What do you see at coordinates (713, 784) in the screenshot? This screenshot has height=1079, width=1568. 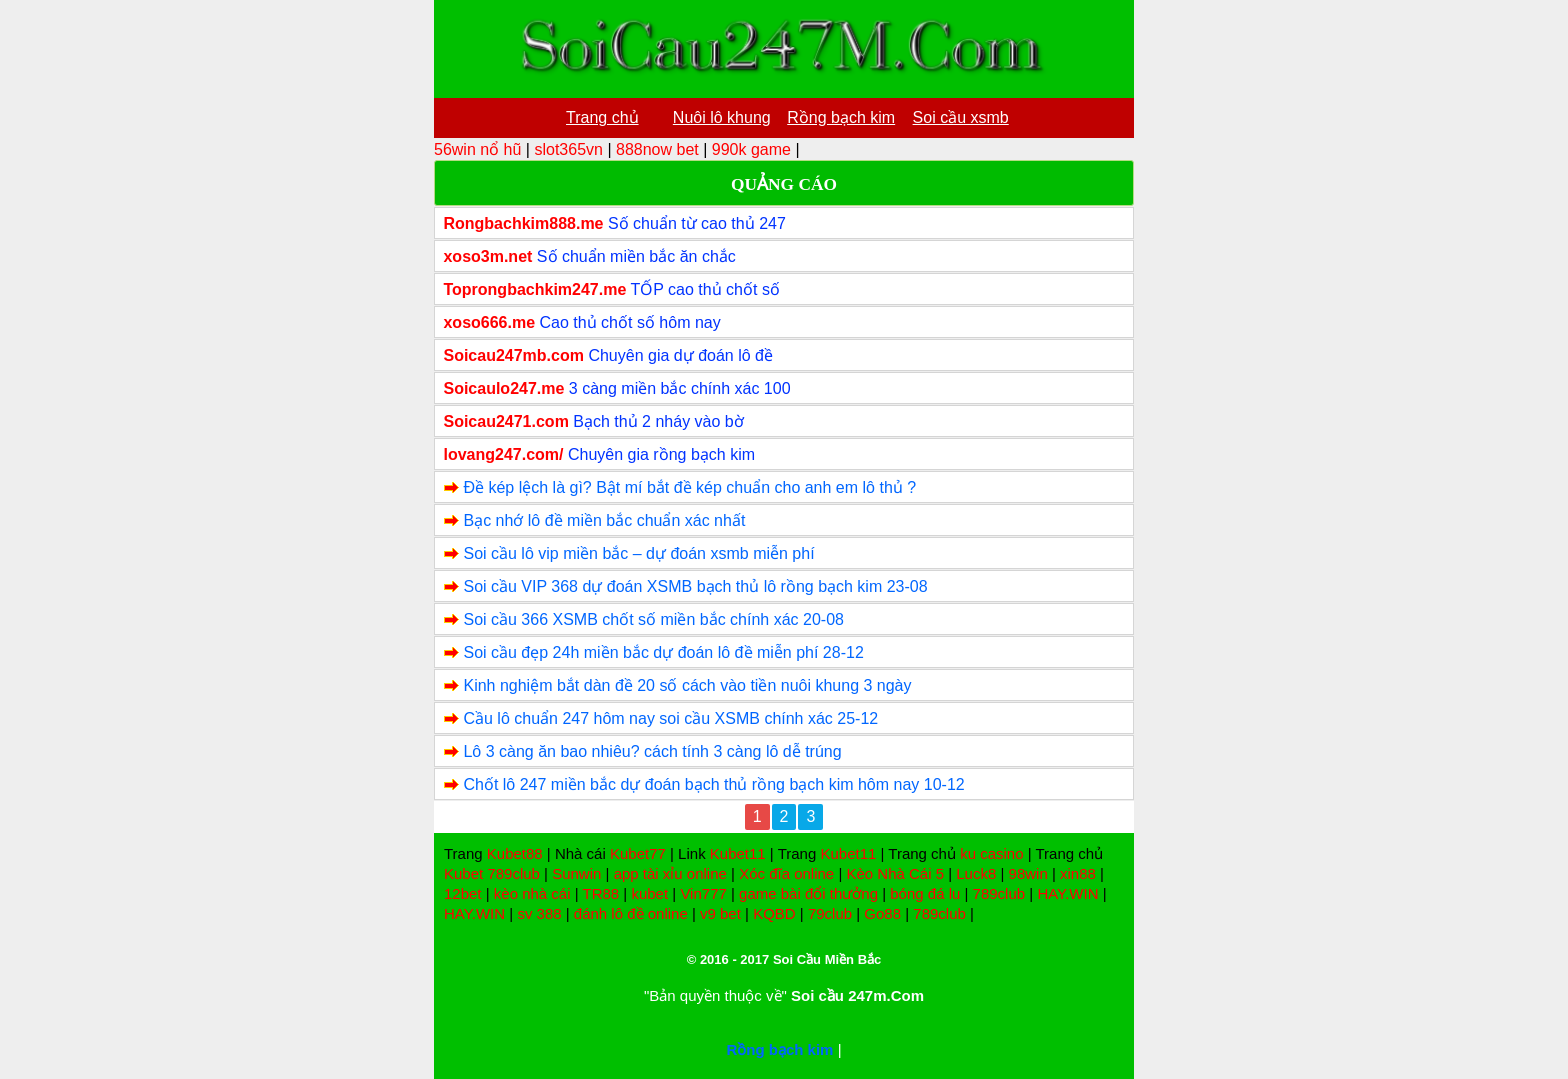 I see `Chốt lô 247 miền bắc dự đoán bạch thủ rồng bạch kim hôm nay 10-12` at bounding box center [713, 784].